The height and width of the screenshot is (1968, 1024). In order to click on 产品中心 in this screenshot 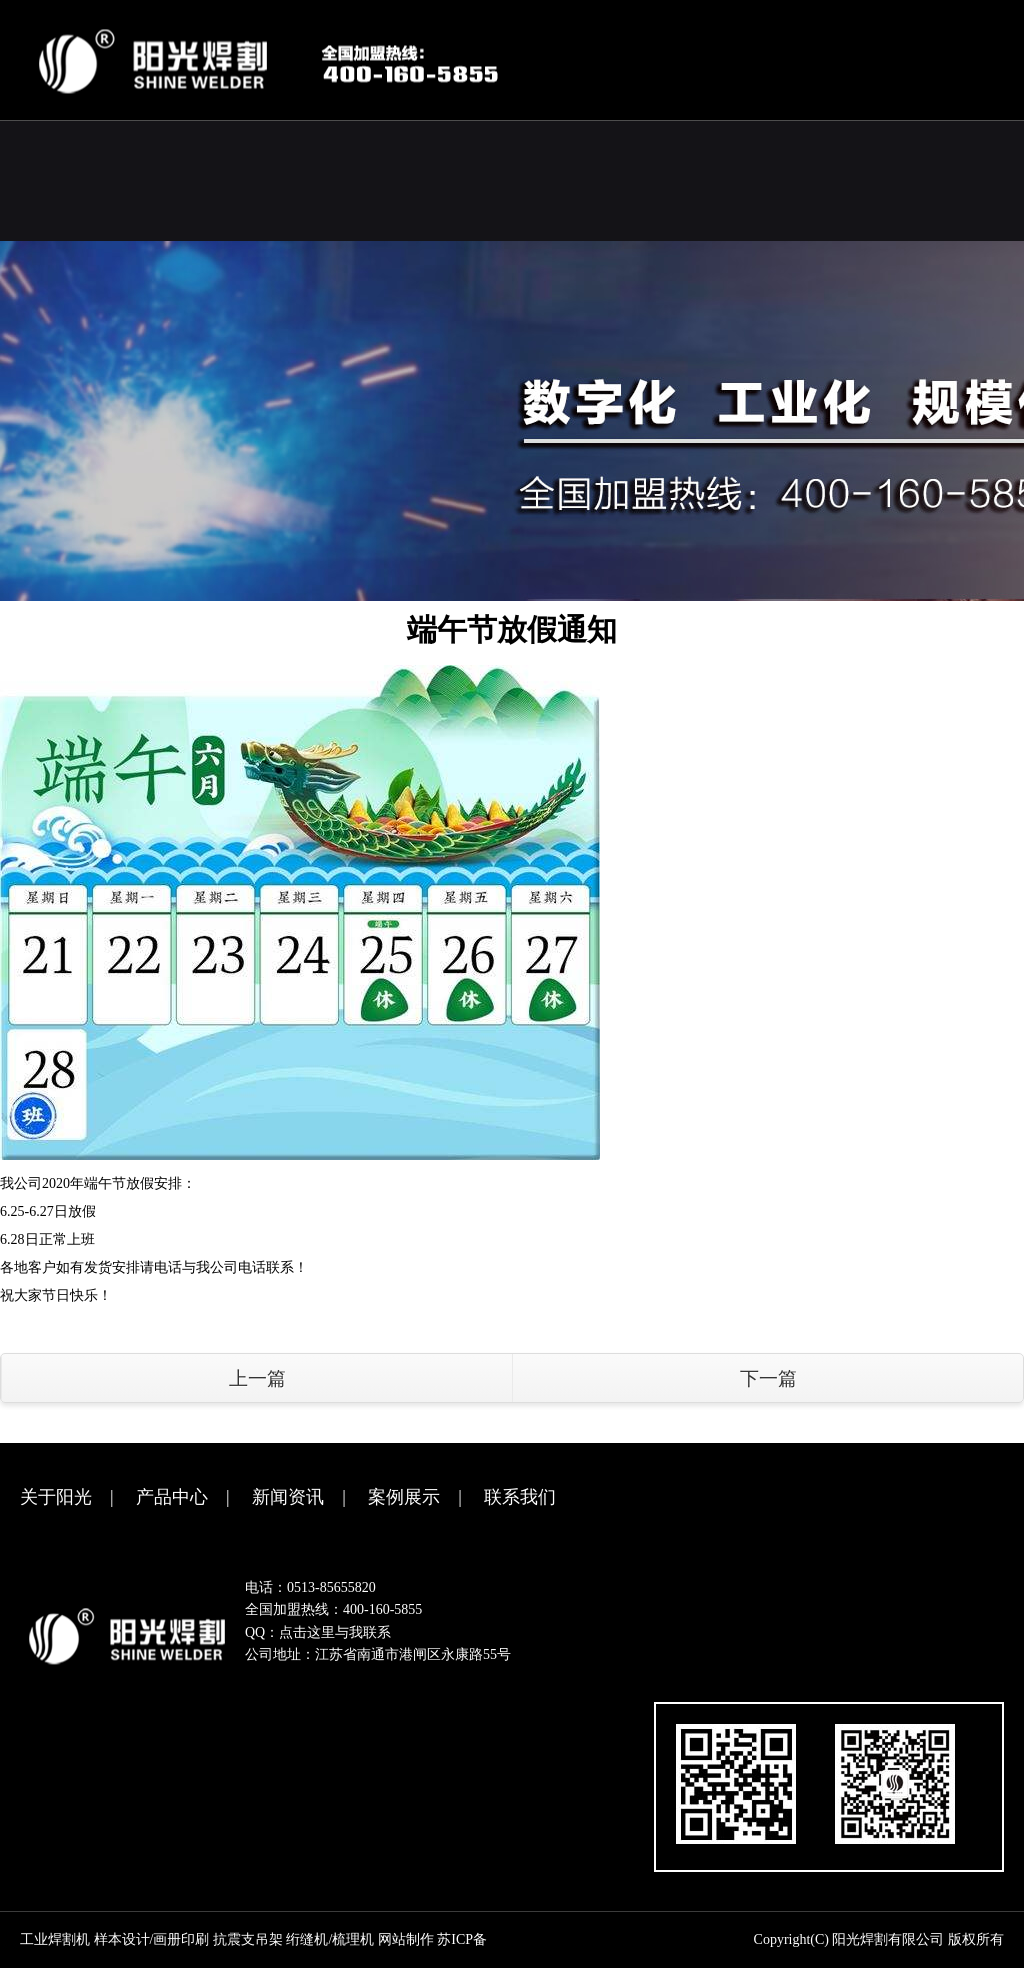, I will do `click(172, 1497)`.